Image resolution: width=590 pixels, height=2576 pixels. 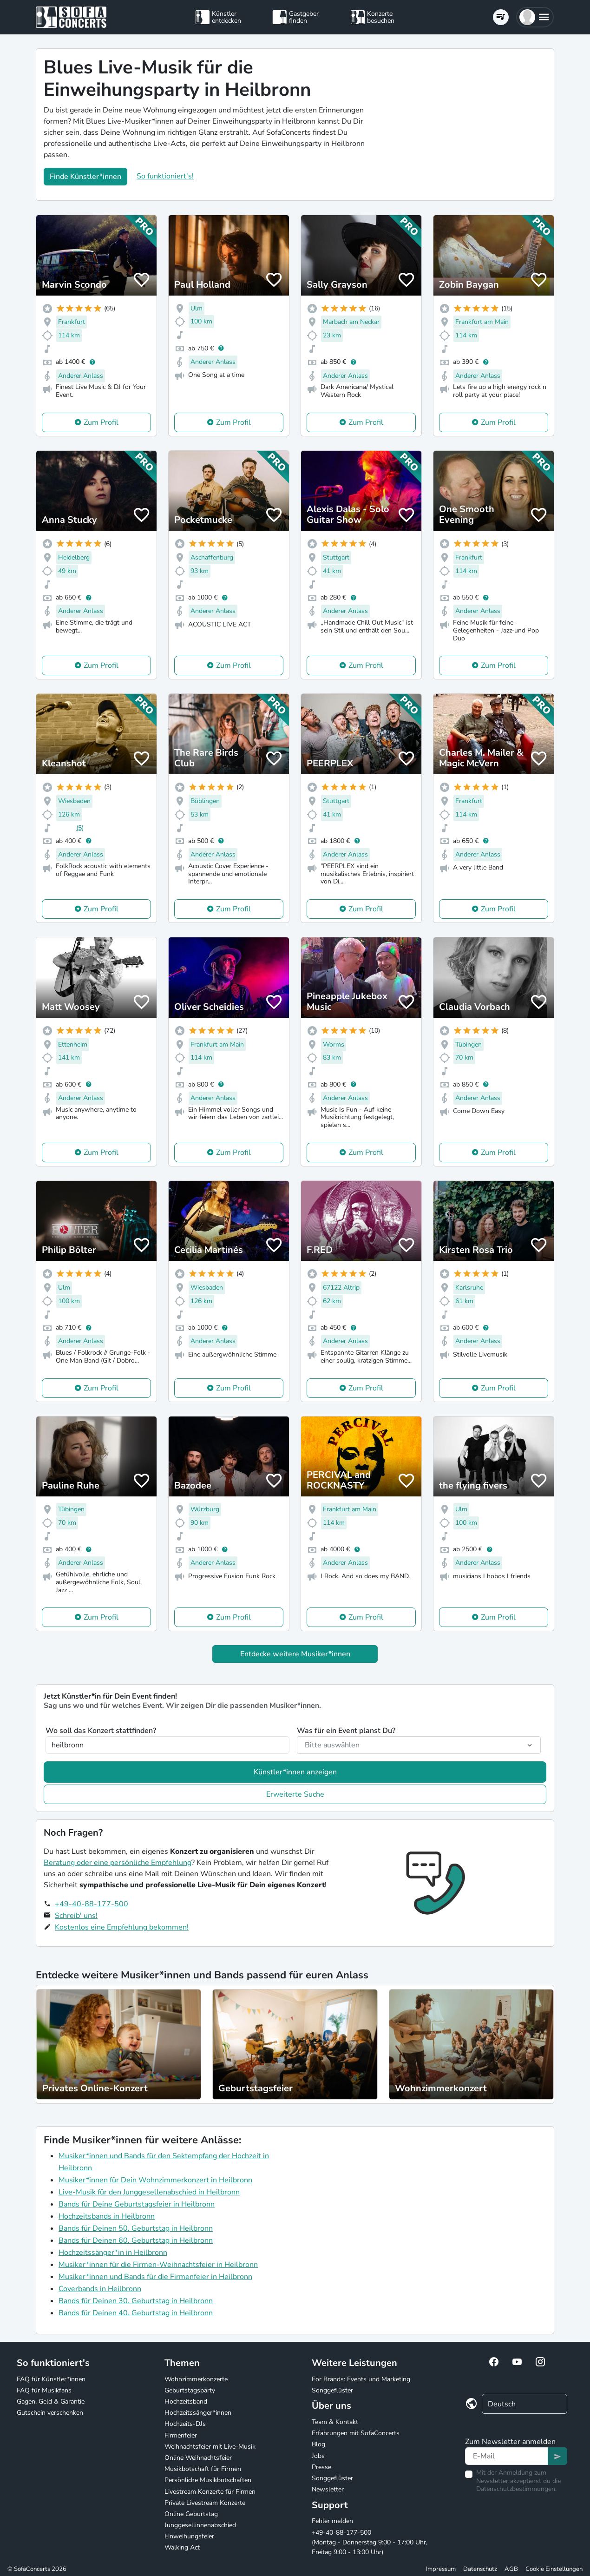 What do you see at coordinates (76, 1916) in the screenshot?
I see `Schreib' uns!` at bounding box center [76, 1916].